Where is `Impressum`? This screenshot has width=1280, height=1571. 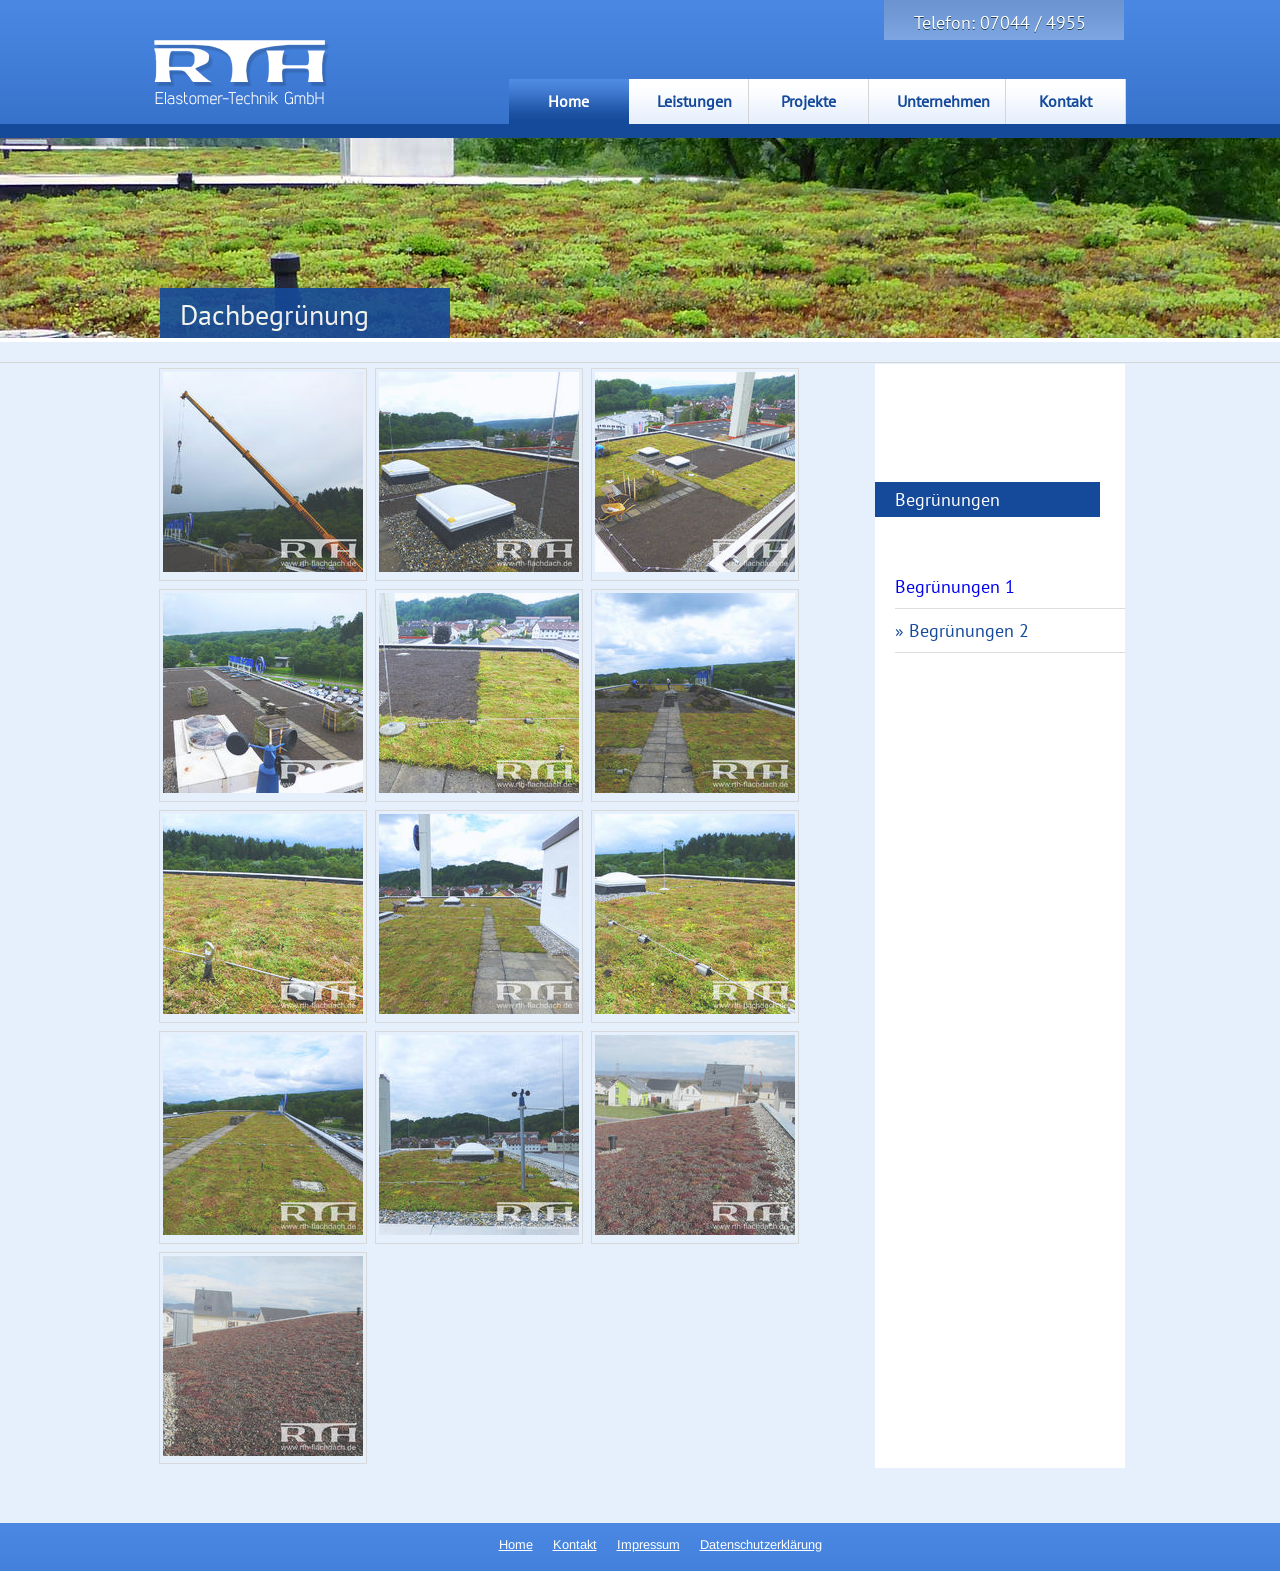 Impressum is located at coordinates (648, 1544).